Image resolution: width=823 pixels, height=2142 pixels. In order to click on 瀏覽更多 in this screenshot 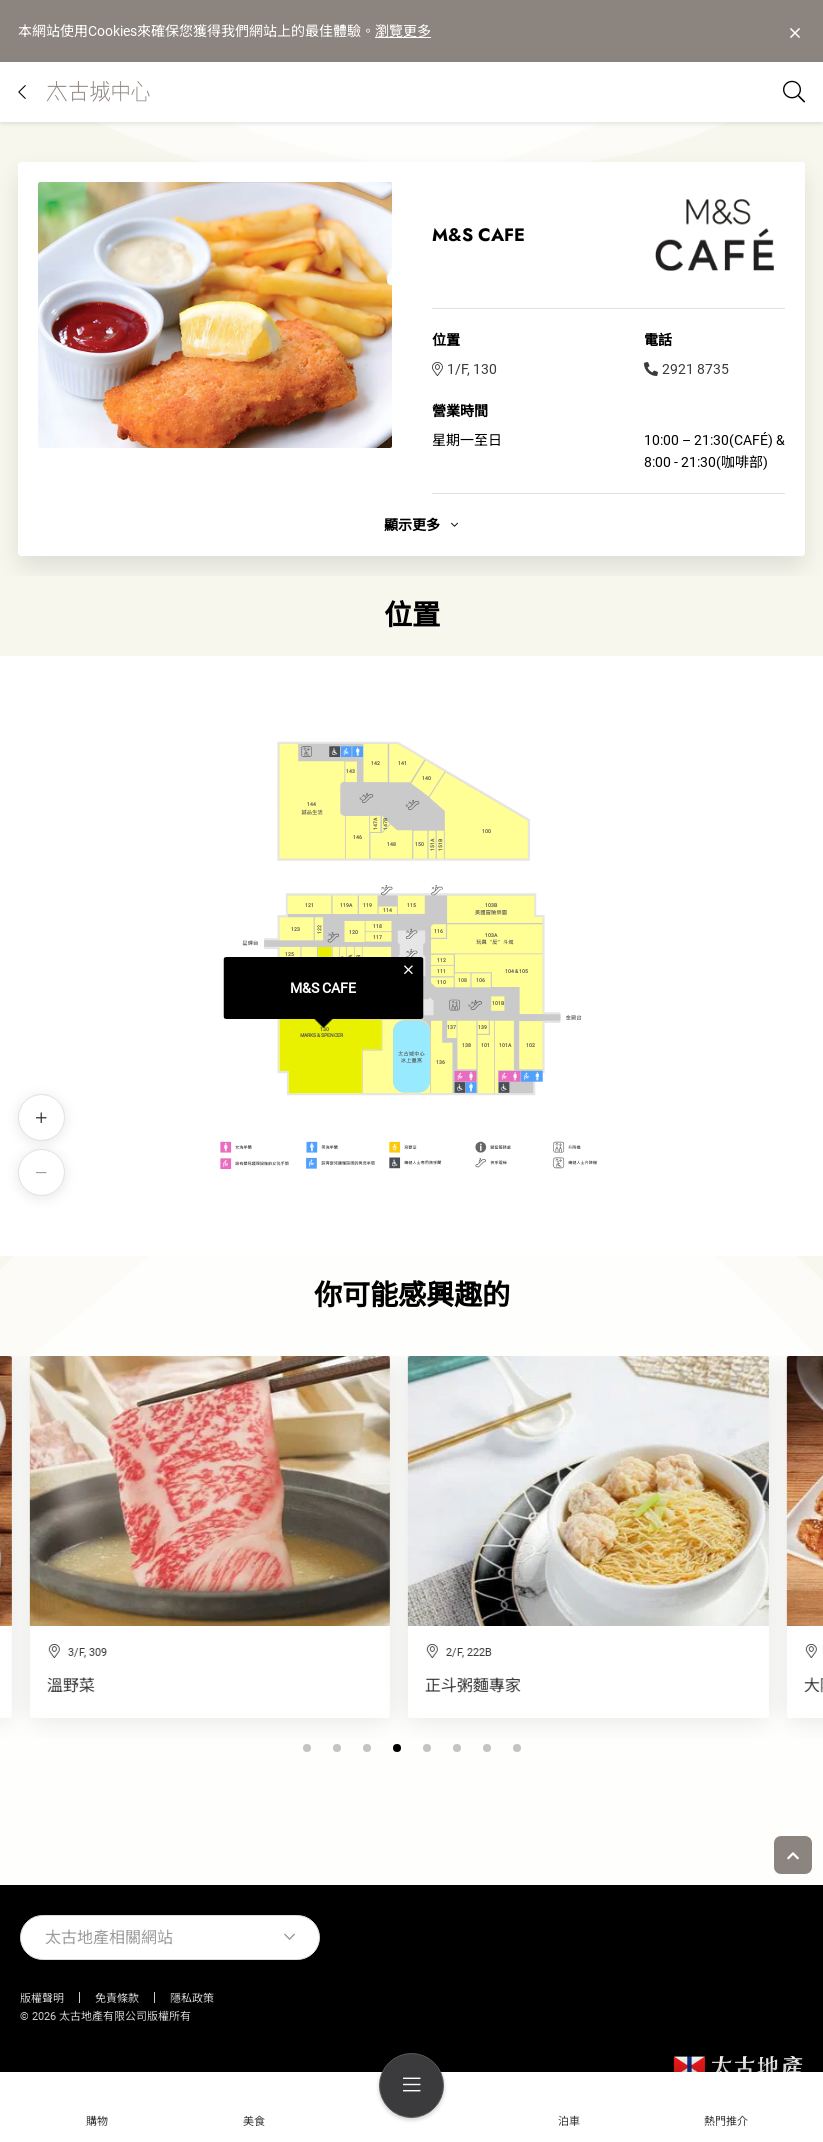, I will do `click(403, 31)`.